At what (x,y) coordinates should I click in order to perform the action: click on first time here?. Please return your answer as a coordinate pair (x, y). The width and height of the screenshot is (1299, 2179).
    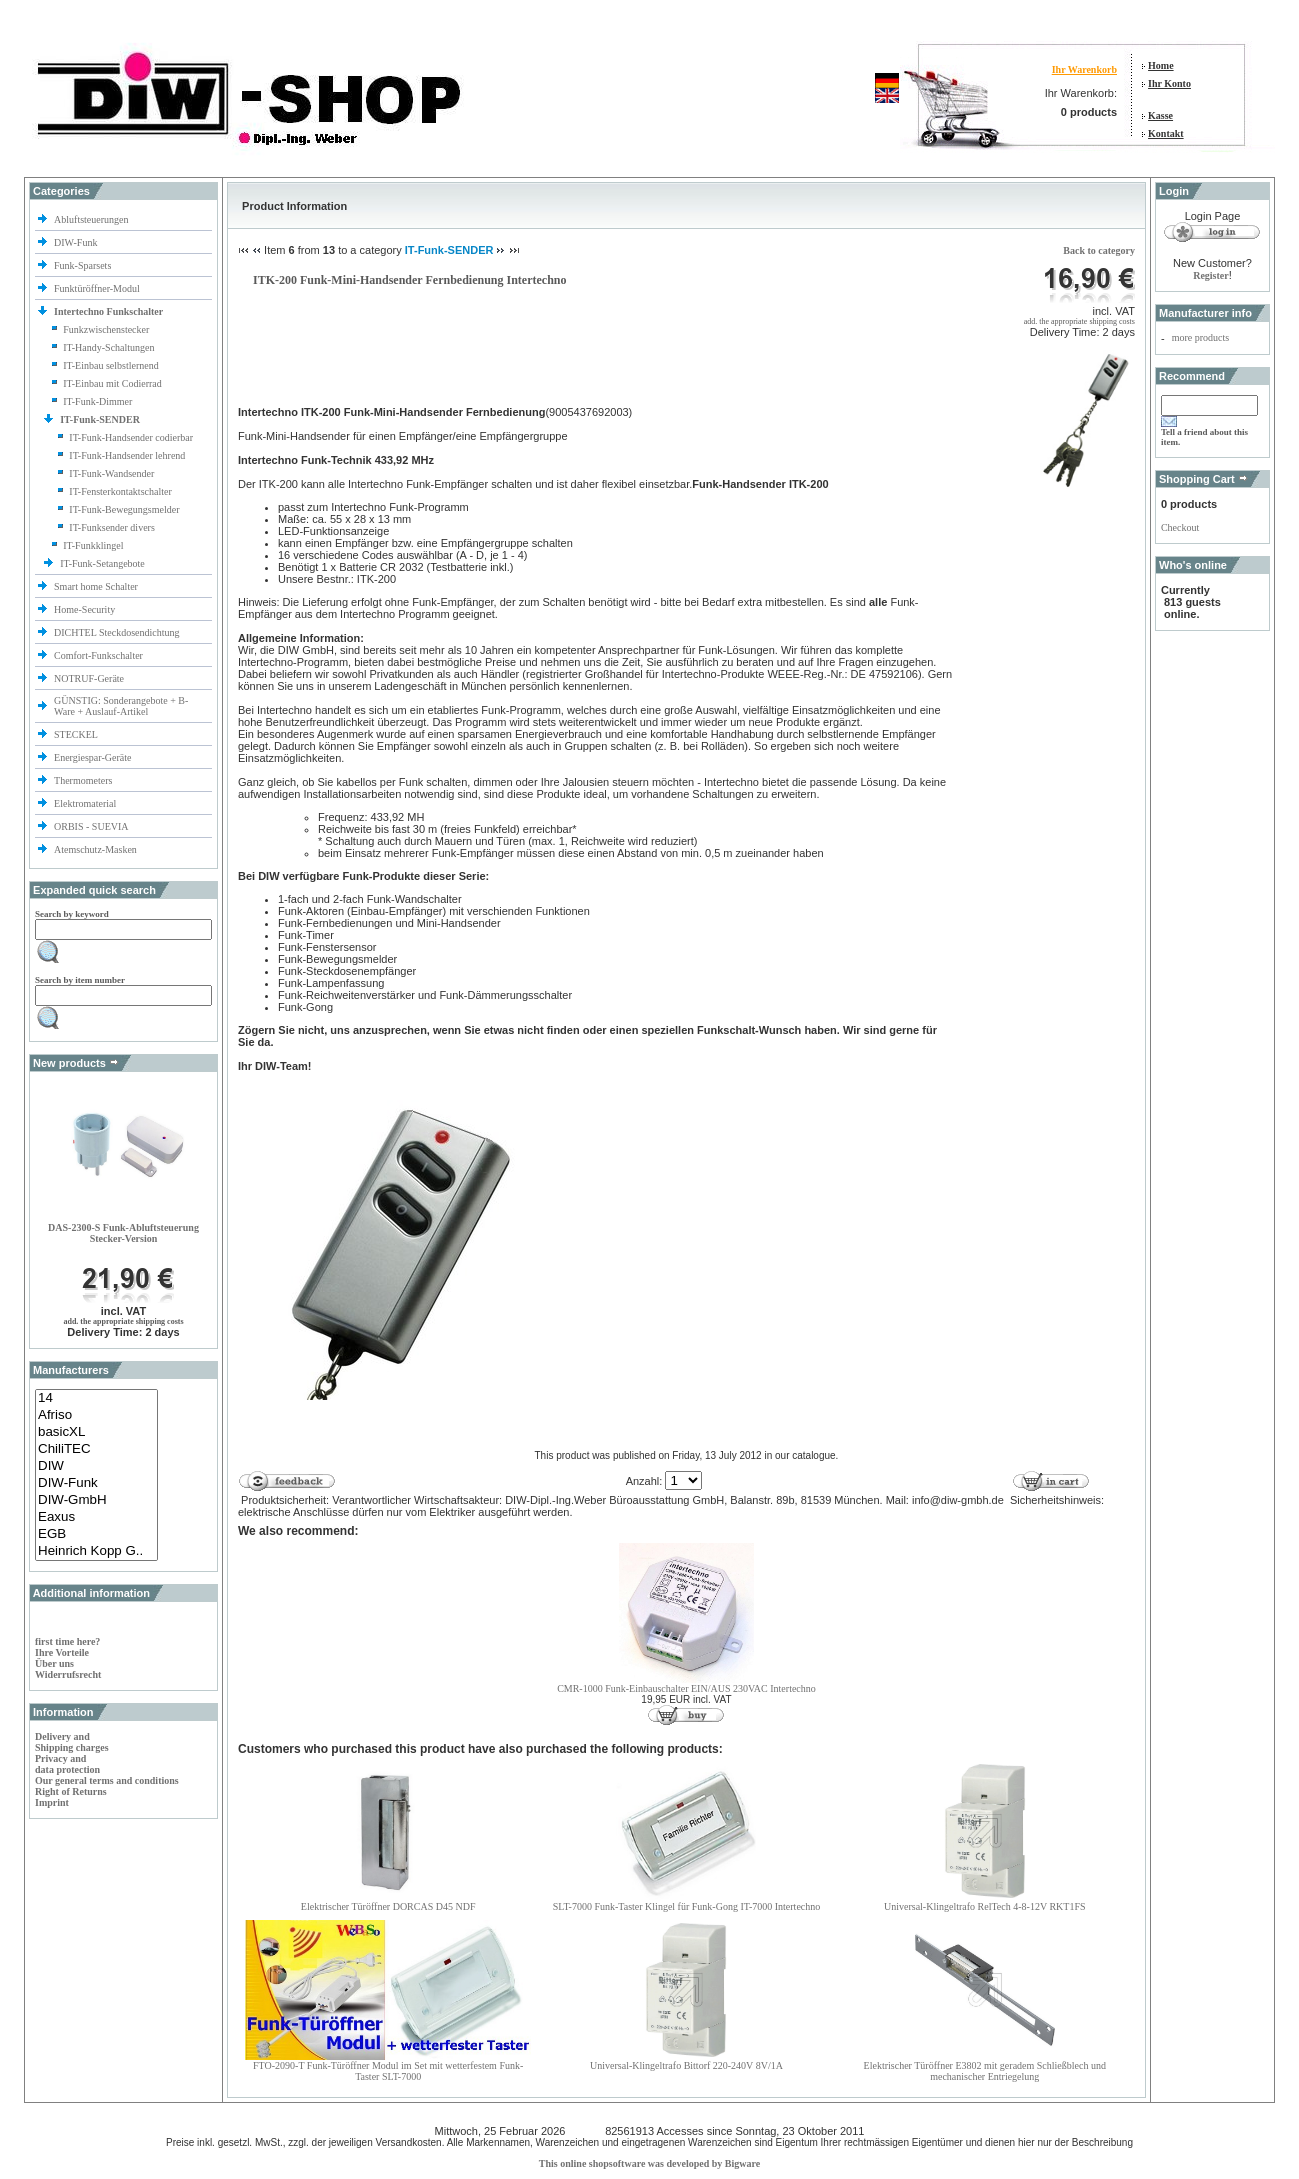
    Looking at the image, I should click on (67, 1641).